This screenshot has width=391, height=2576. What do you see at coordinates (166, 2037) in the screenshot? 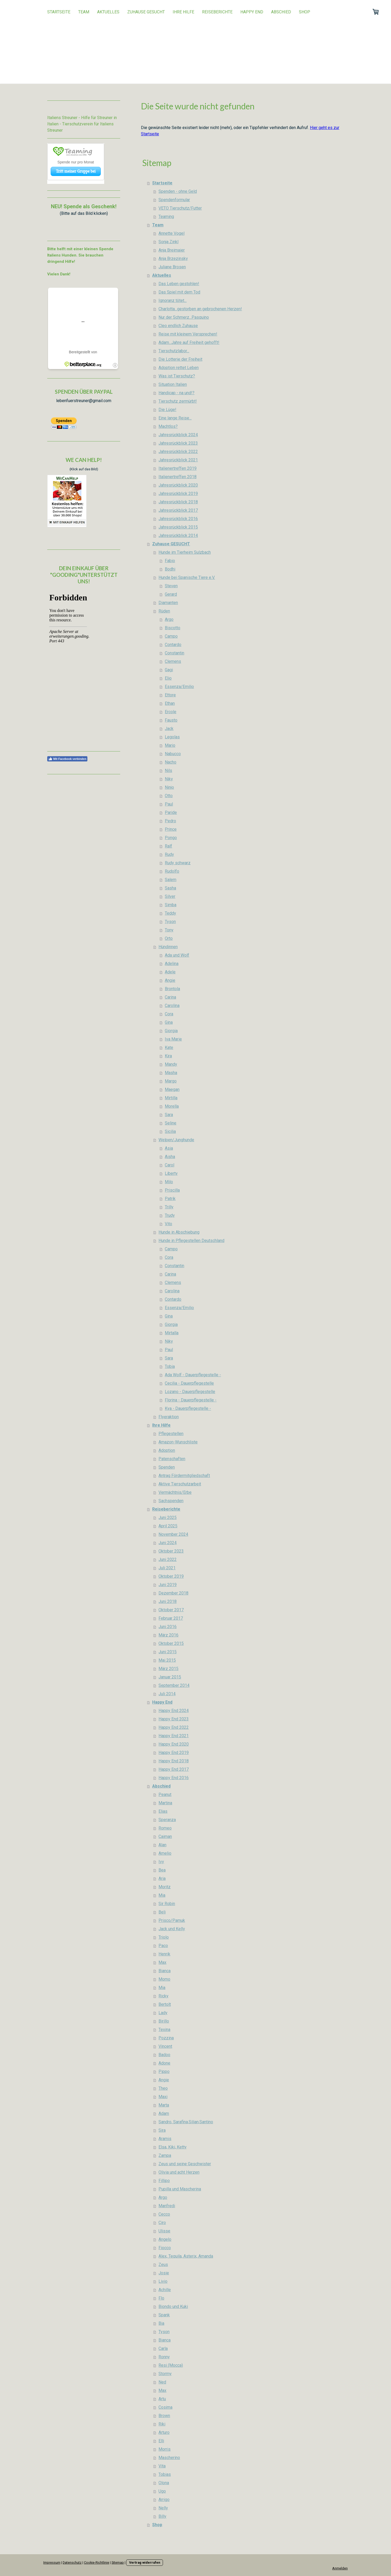
I see `Pozzina` at bounding box center [166, 2037].